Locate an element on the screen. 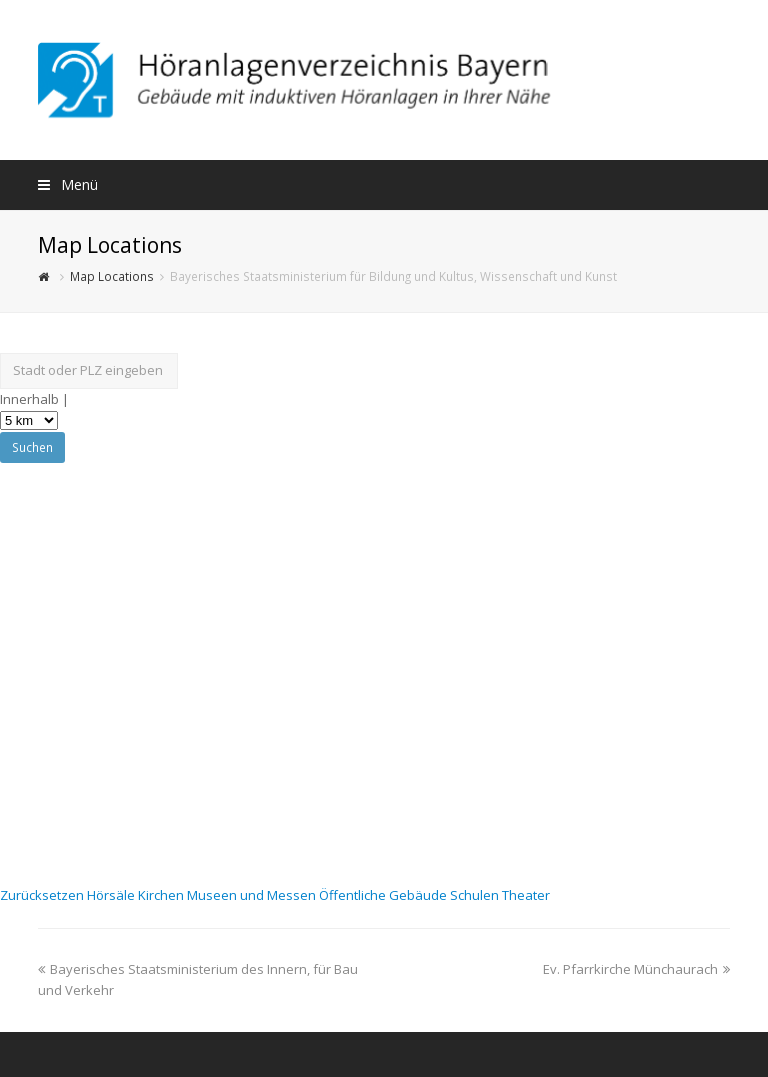 The image size is (768, 1077). Museen und Messen is located at coordinates (253, 895).